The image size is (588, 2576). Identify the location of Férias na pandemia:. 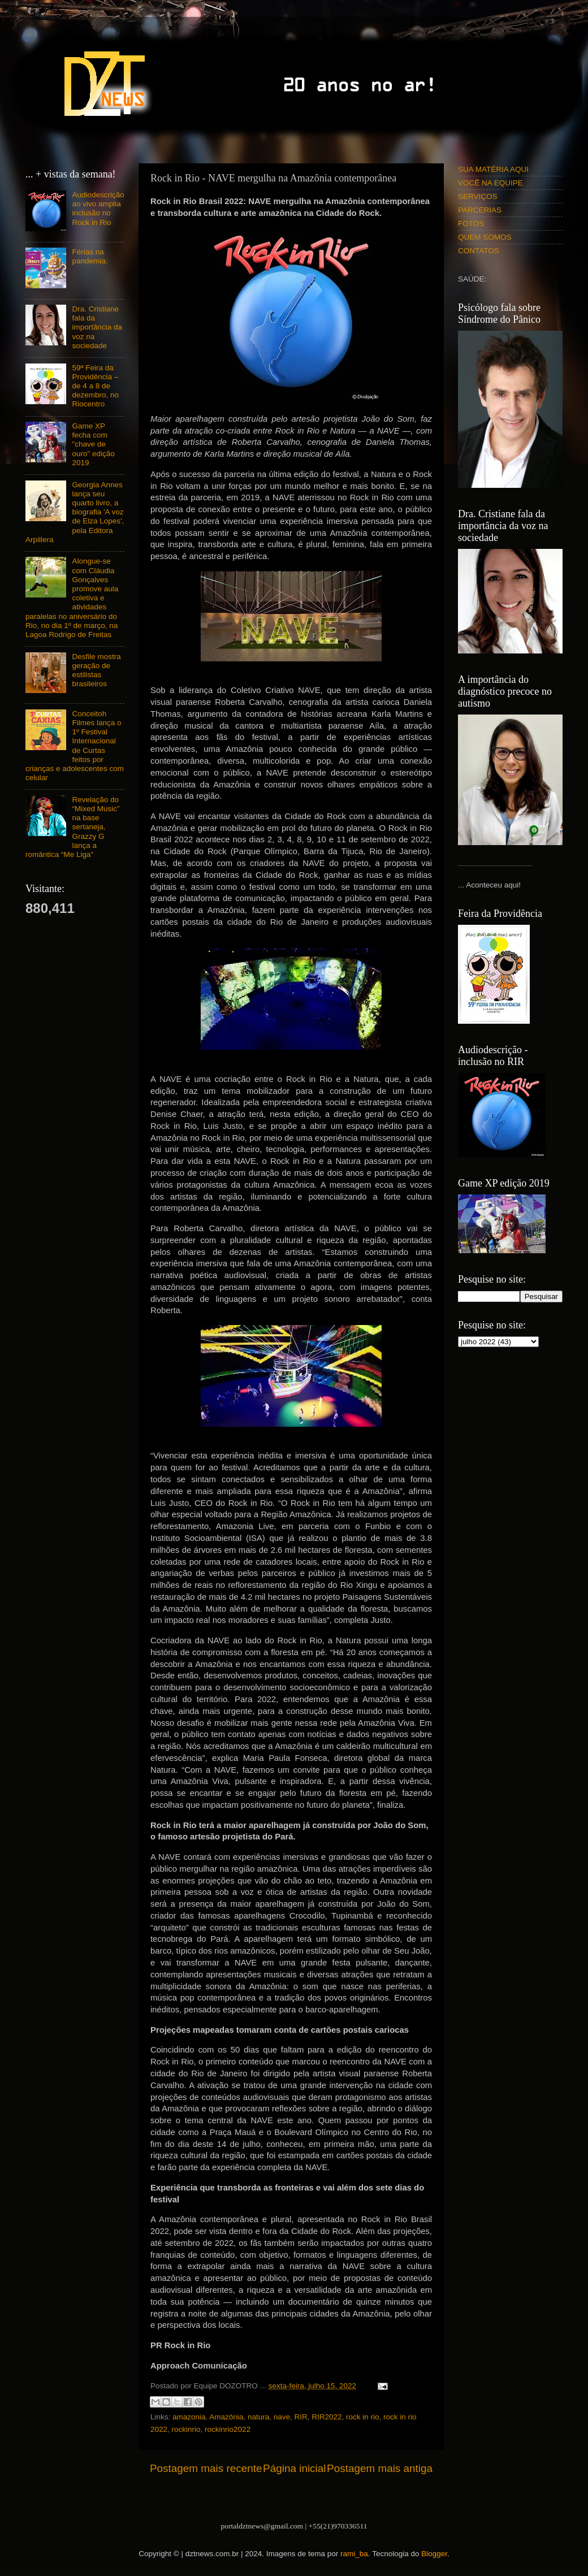
(89, 256).